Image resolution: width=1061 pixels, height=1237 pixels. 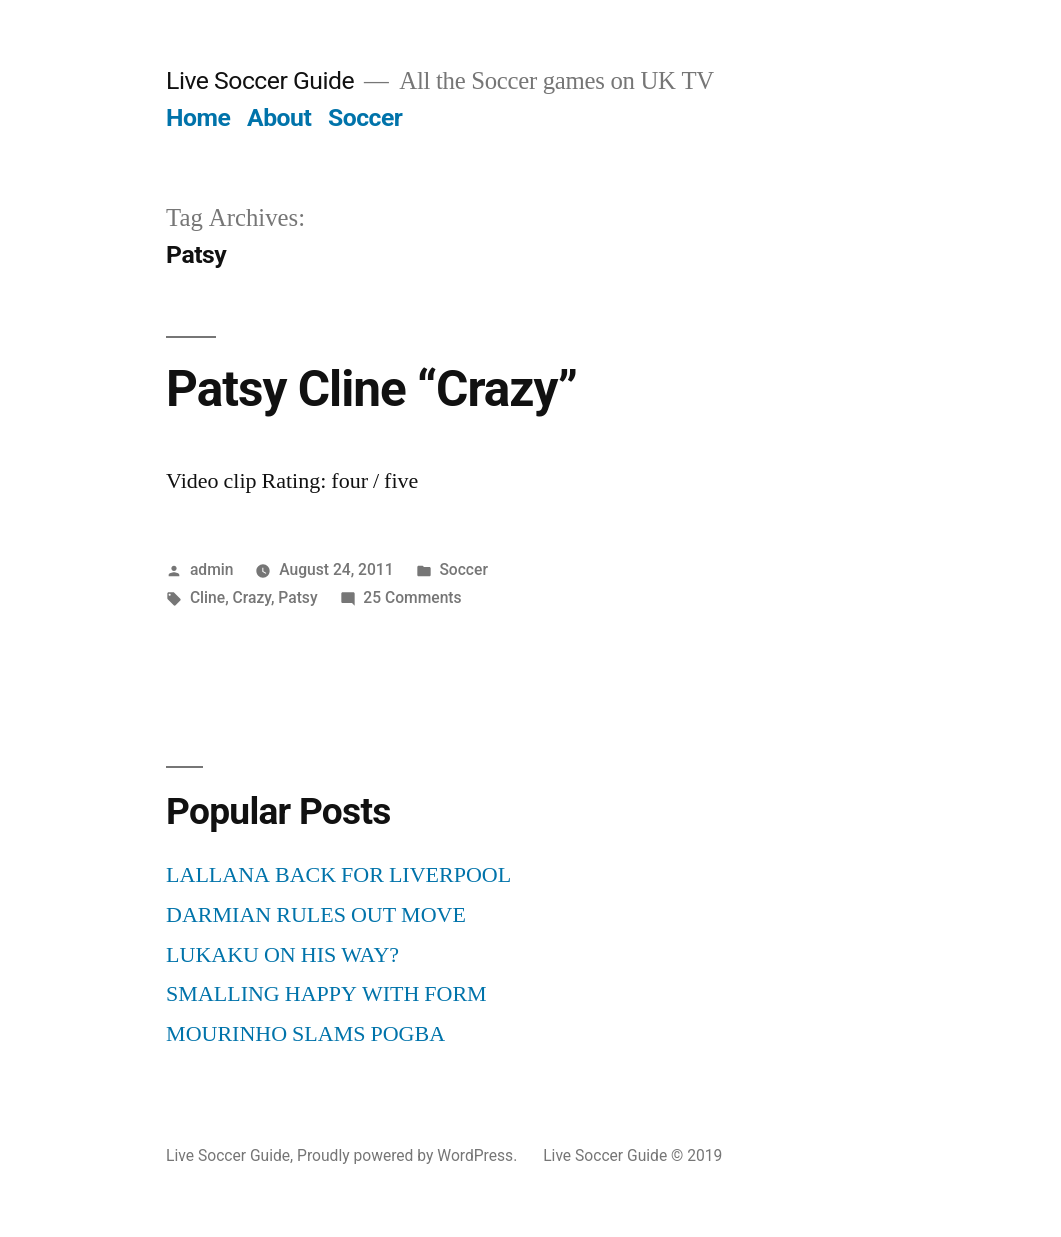 What do you see at coordinates (282, 955) in the screenshot?
I see `LUKAKU ON HIS WAY?` at bounding box center [282, 955].